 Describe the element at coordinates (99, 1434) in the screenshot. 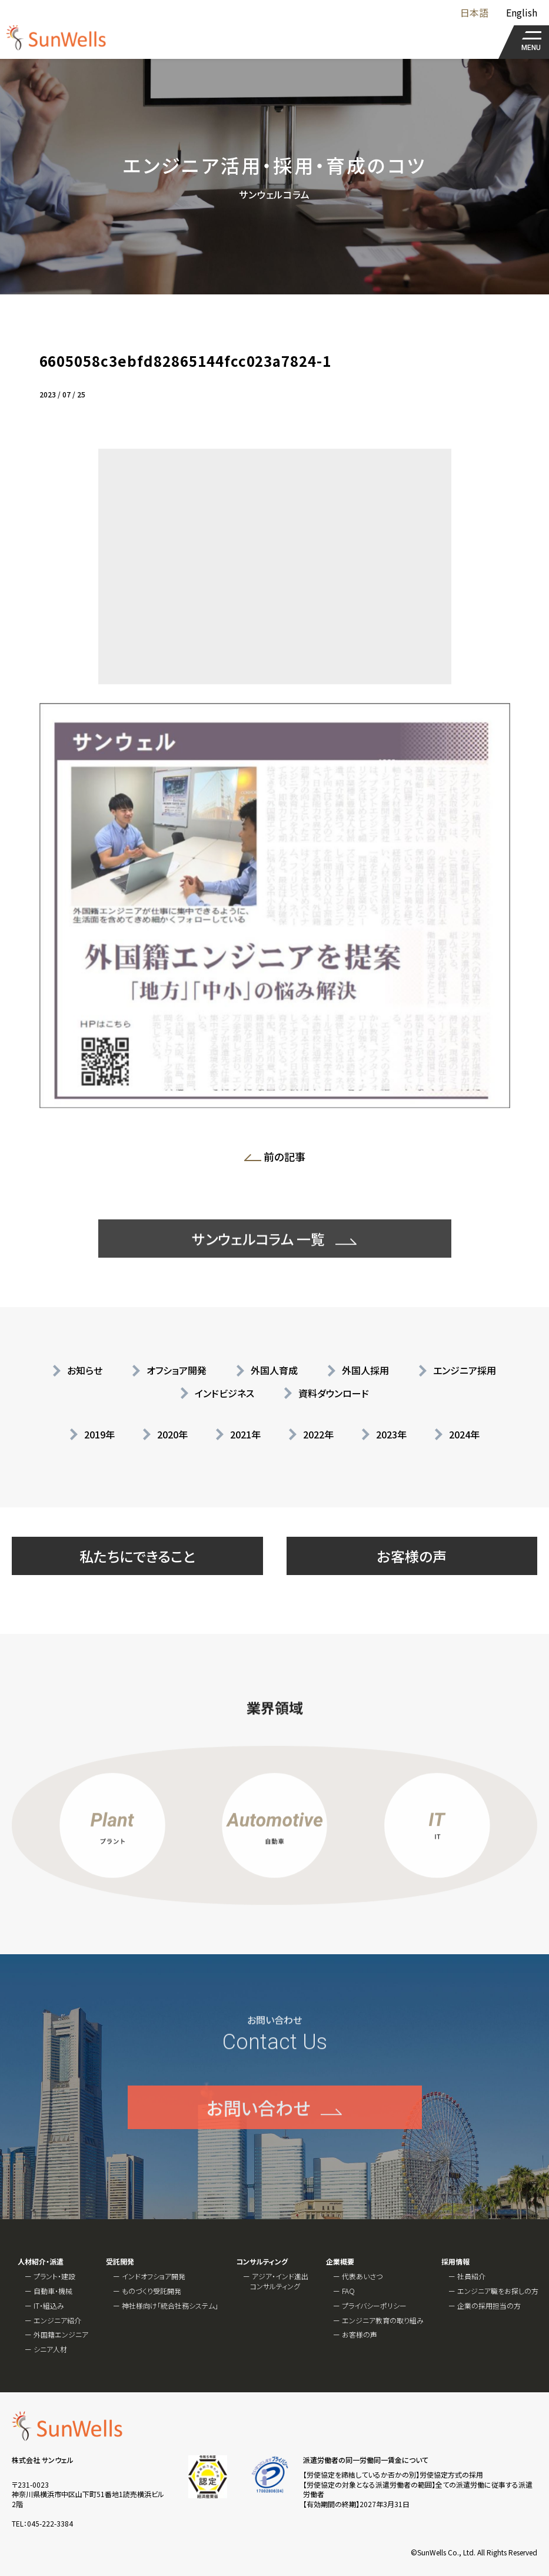

I see `2019年` at that location.